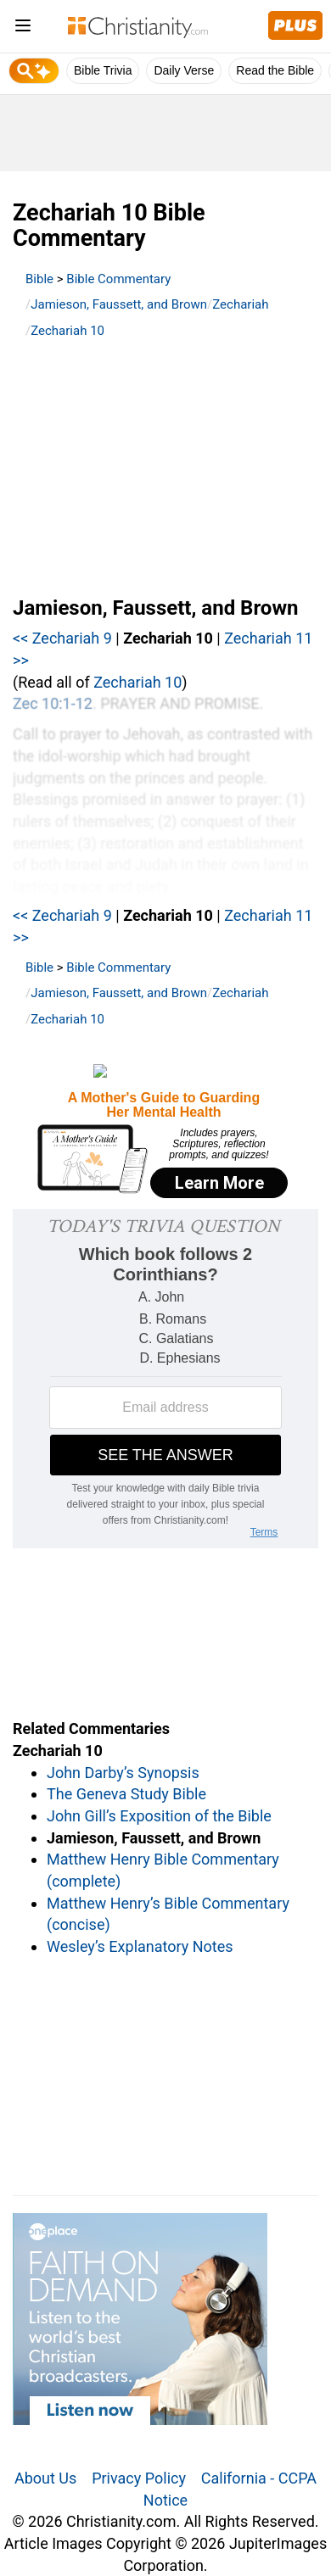 The width and height of the screenshot is (331, 2576). I want to click on << Zechariah 9, so click(62, 638).